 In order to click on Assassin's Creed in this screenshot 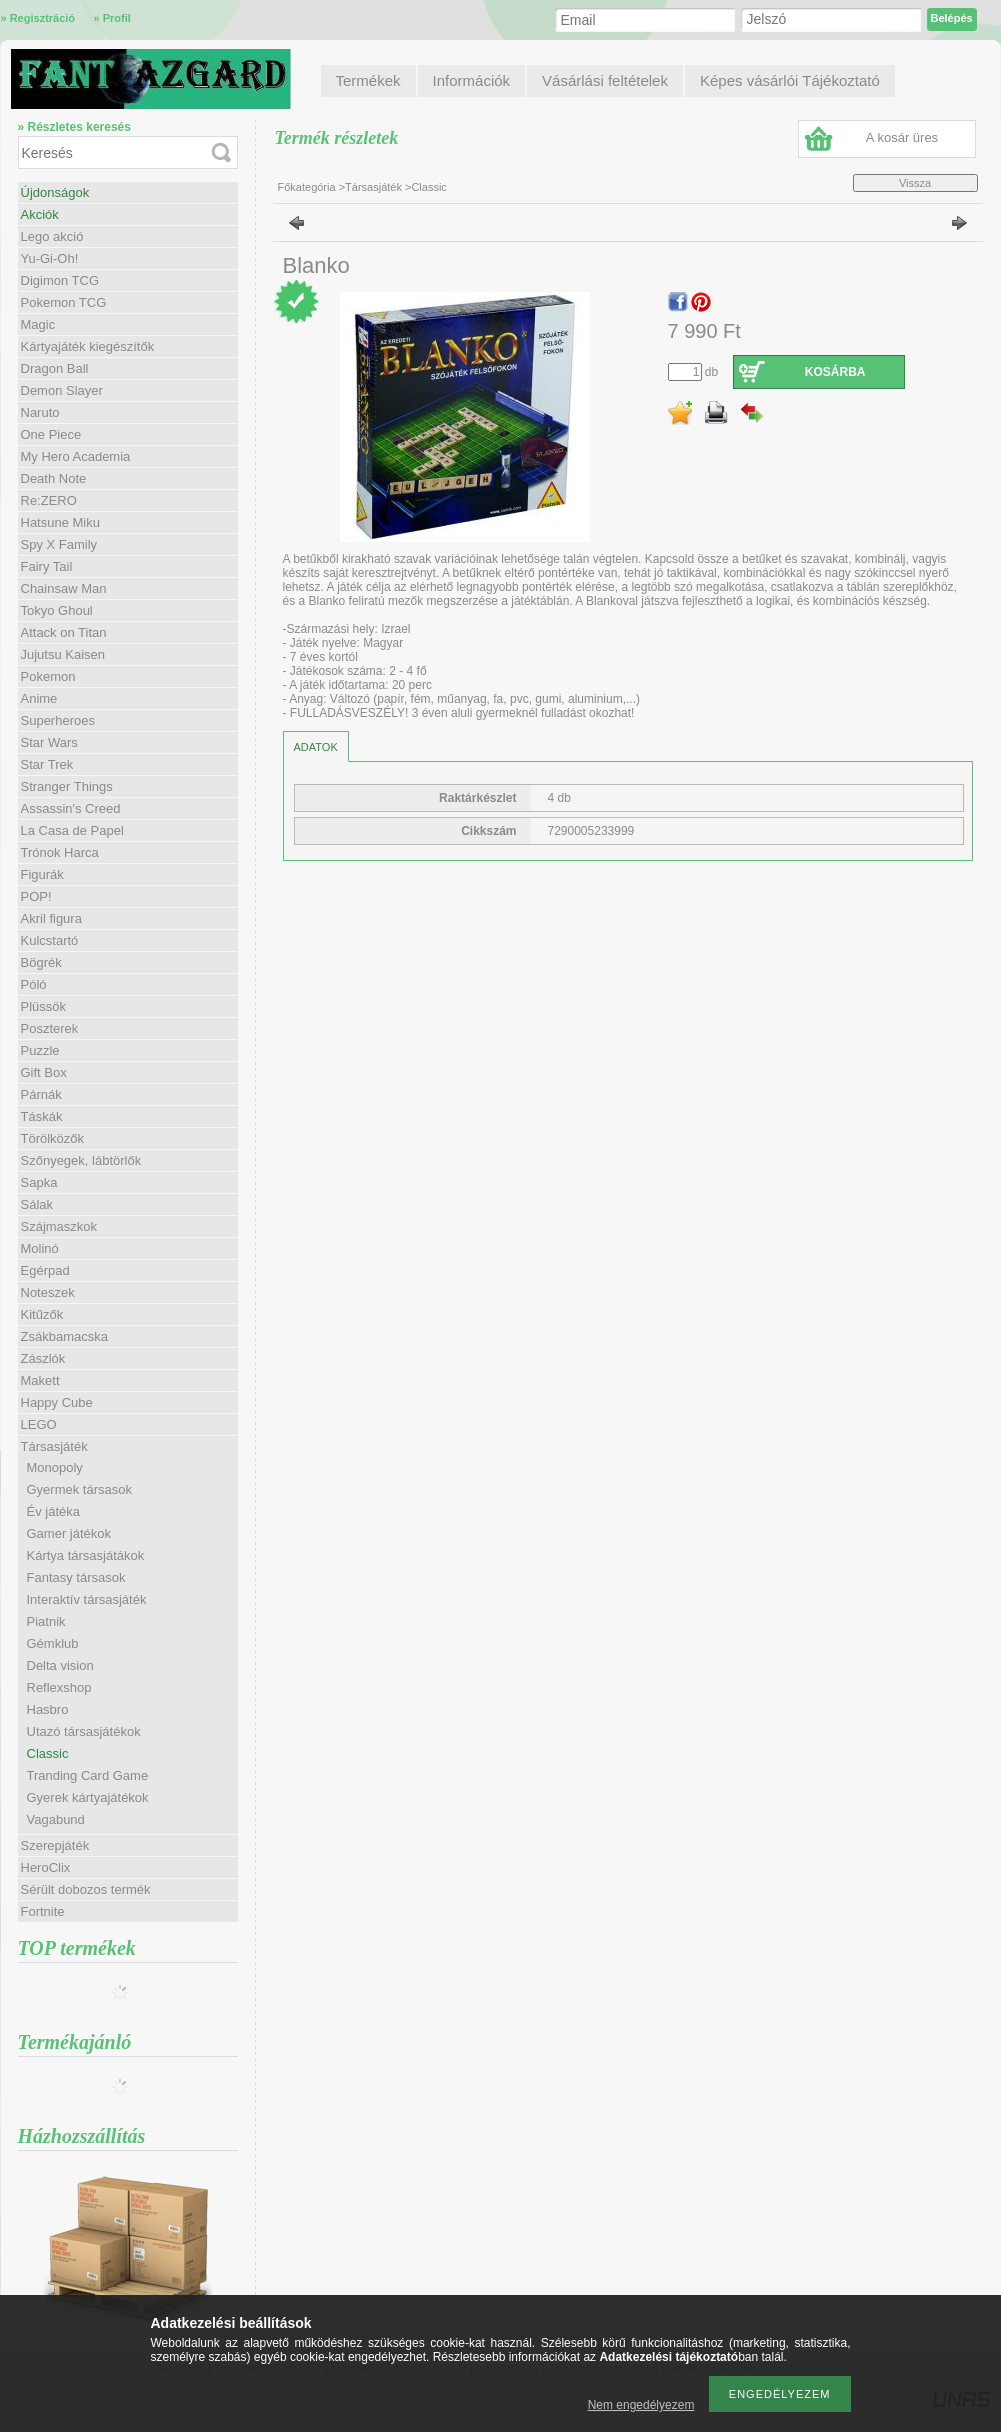, I will do `click(71, 808)`.